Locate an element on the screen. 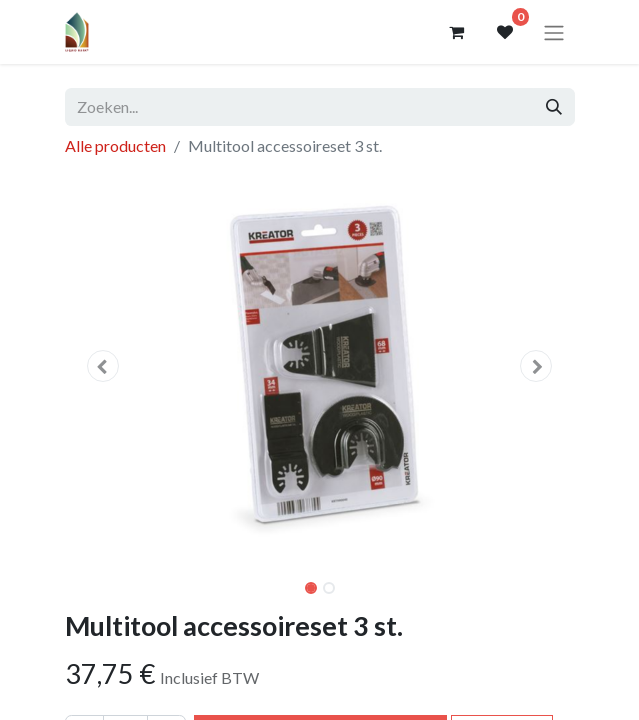  [Navigatie aan/uitzetten] is located at coordinates (554, 32).